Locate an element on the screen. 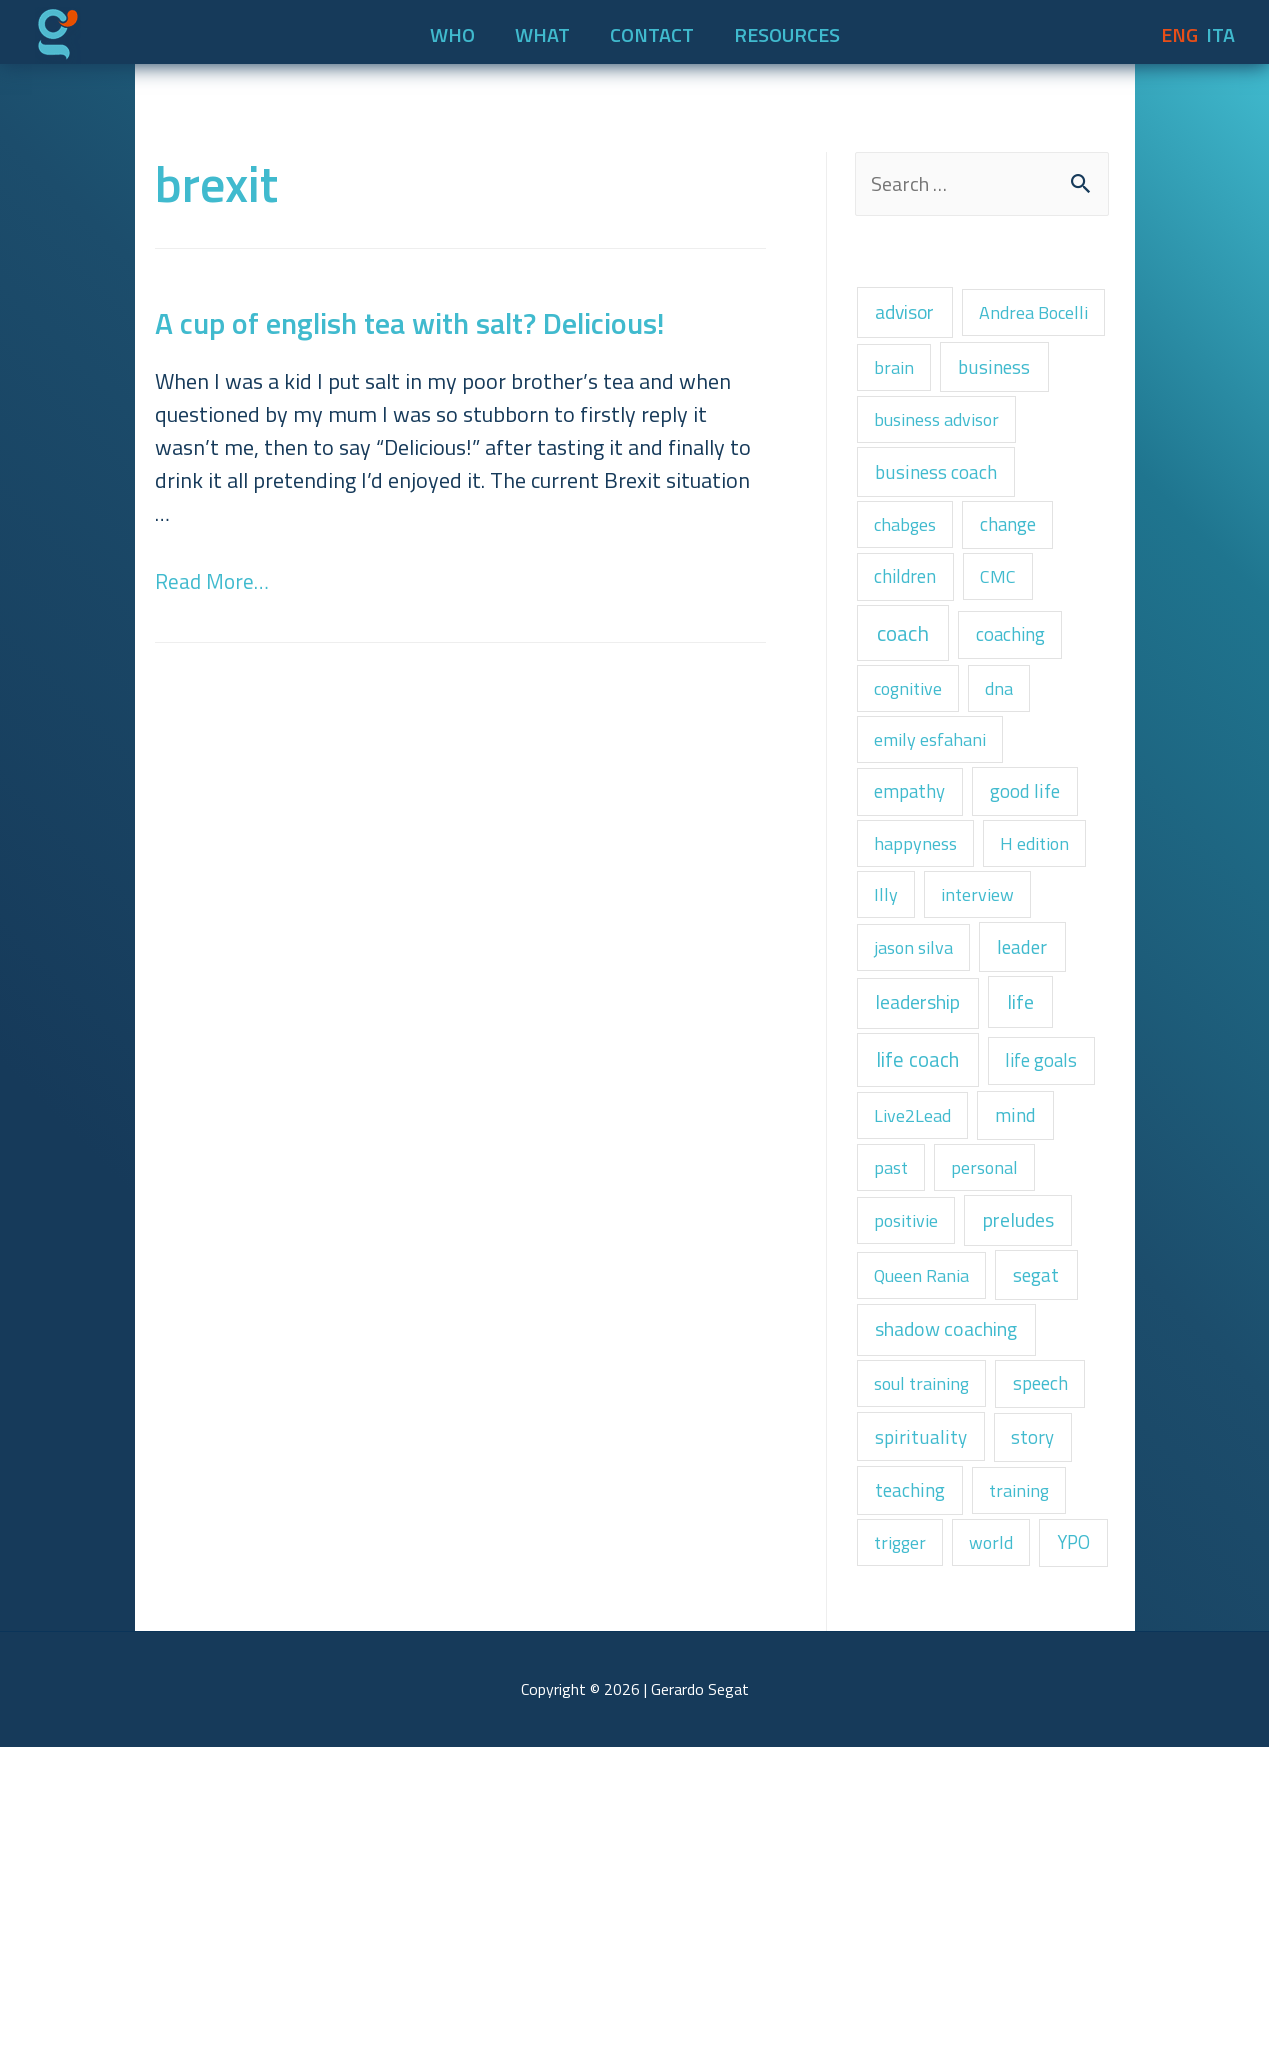  training [training (1 item)] is located at coordinates (1037, 1742).